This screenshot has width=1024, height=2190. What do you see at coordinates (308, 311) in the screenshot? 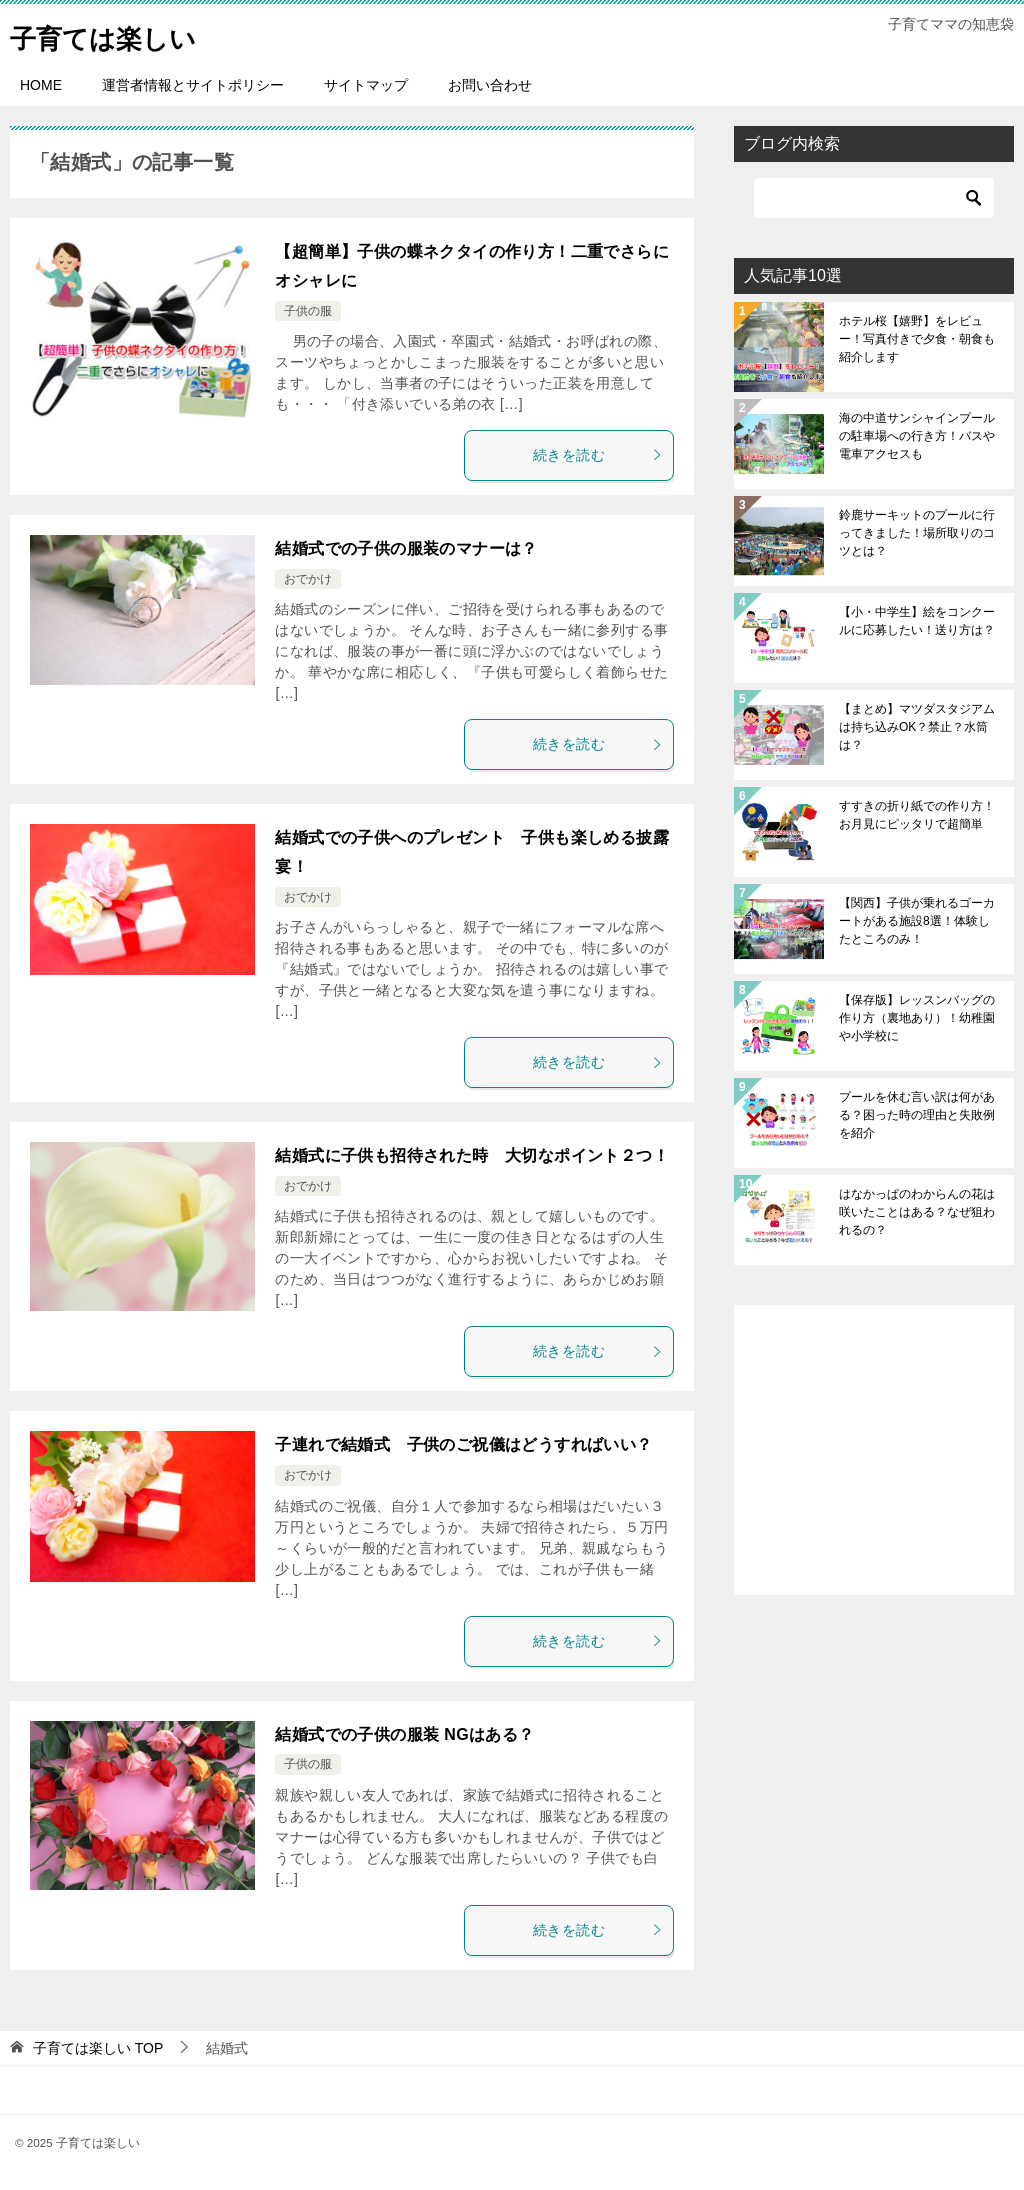
I see `子供の服` at bounding box center [308, 311].